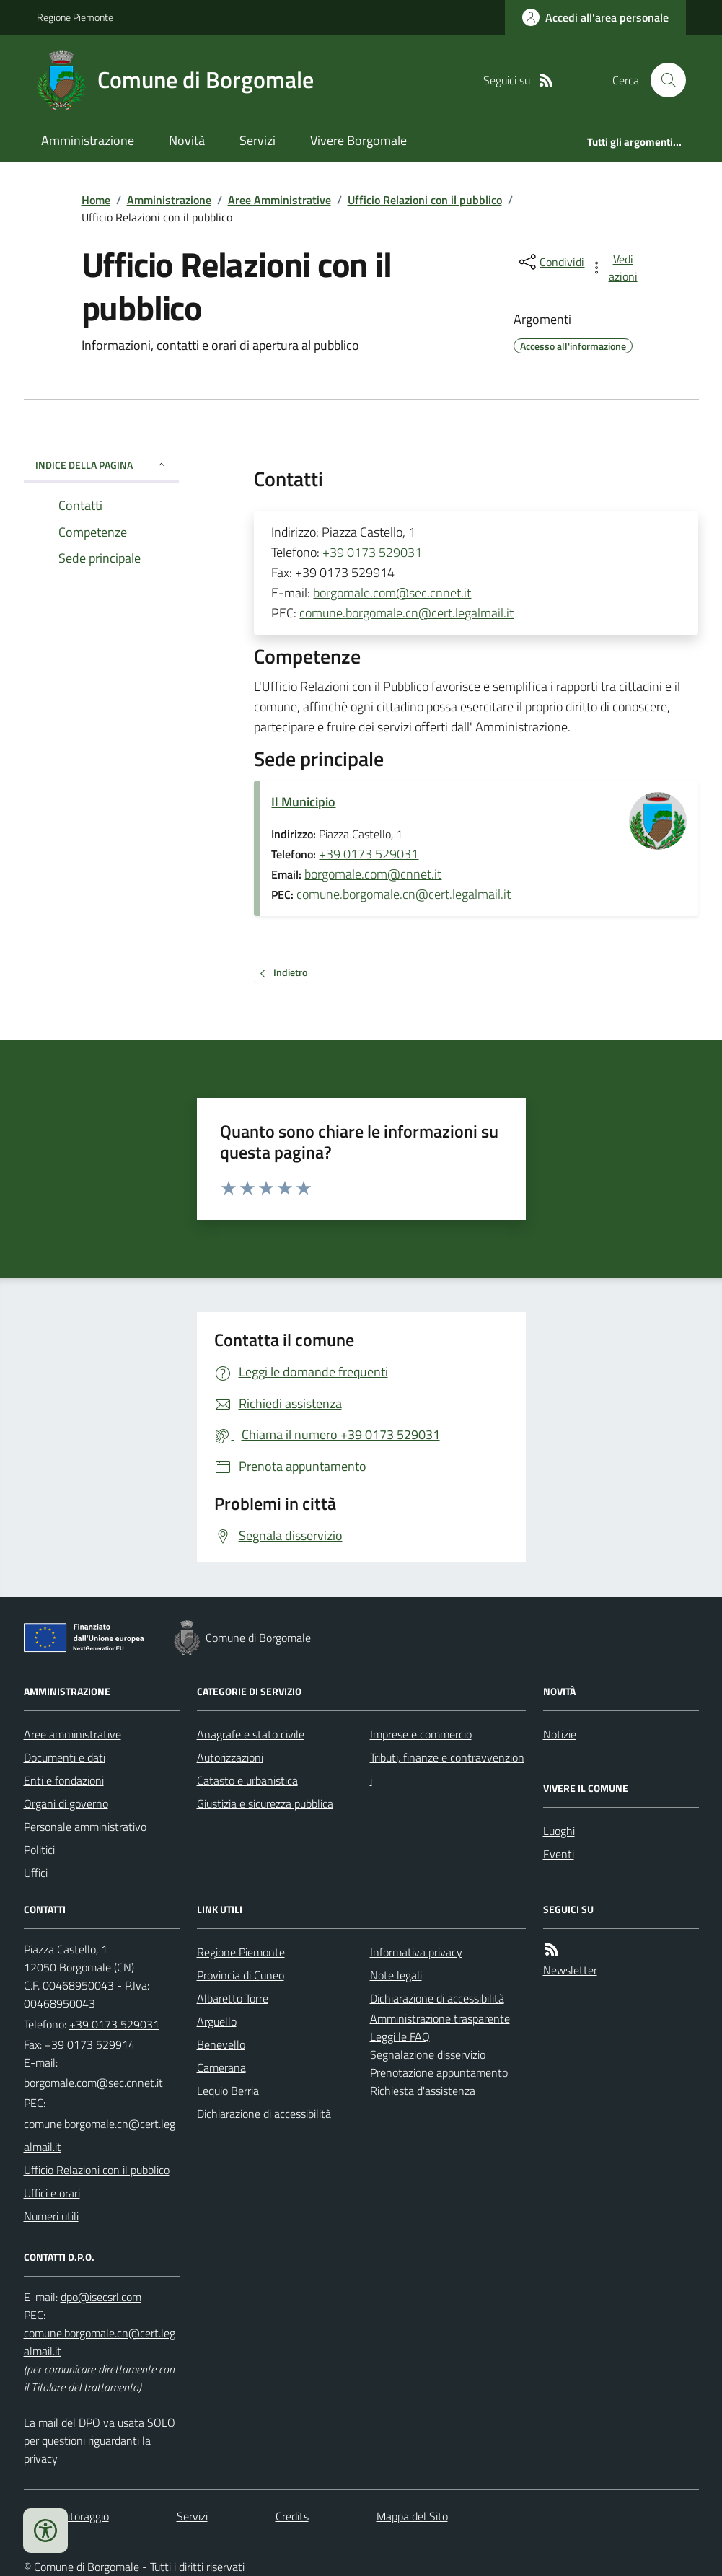 The image size is (722, 2576). What do you see at coordinates (228, 2090) in the screenshot?
I see `Lequio Berria` at bounding box center [228, 2090].